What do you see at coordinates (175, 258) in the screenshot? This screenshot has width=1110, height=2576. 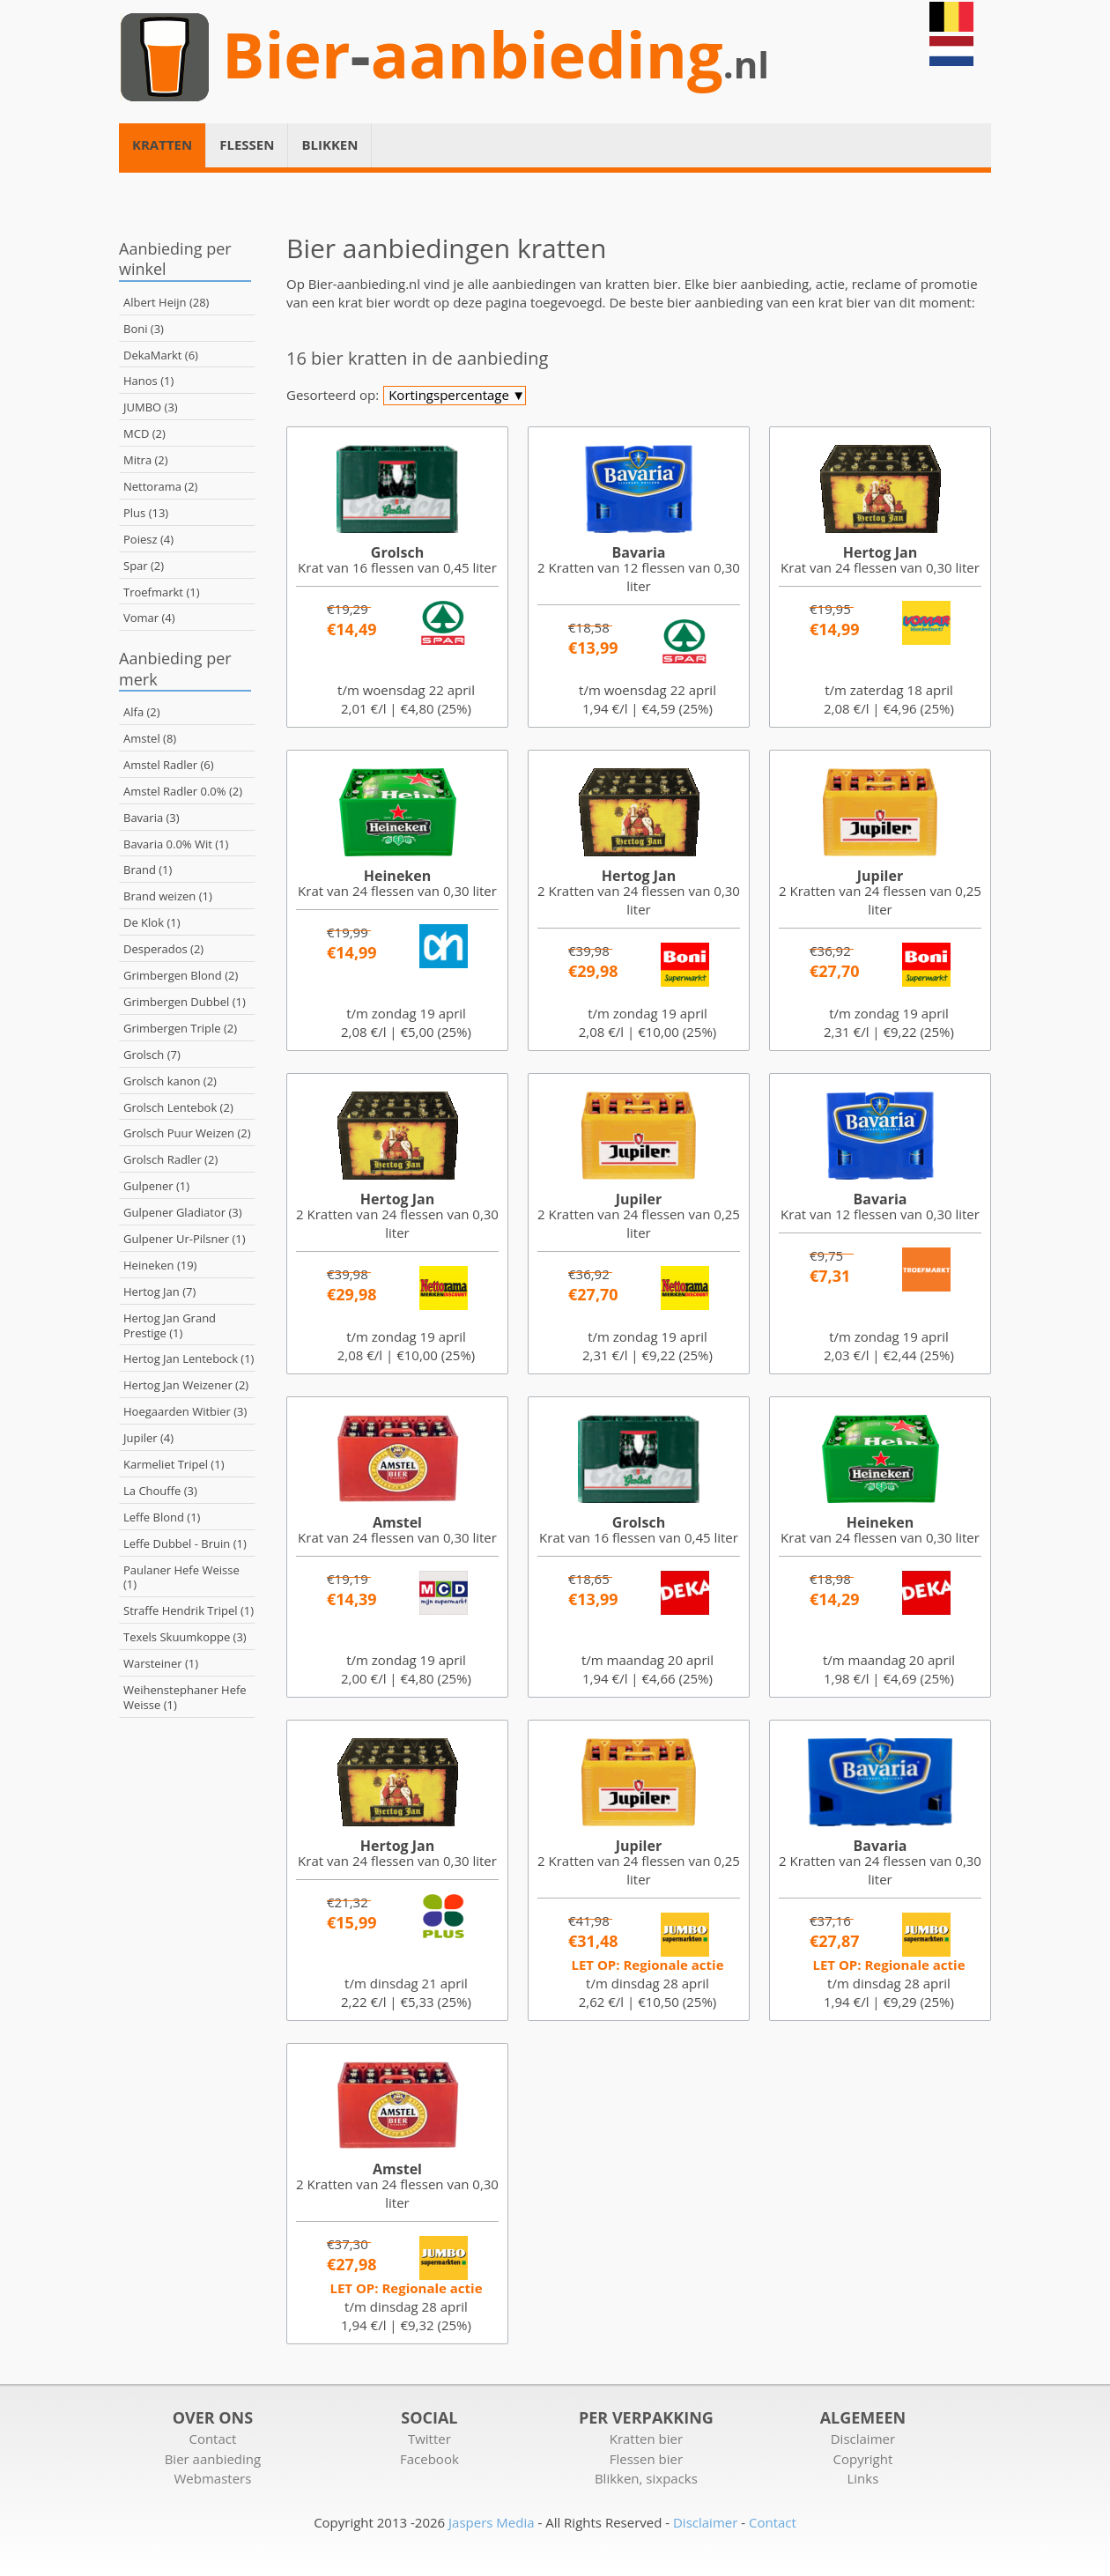 I see `Aanbieding per winkel` at bounding box center [175, 258].